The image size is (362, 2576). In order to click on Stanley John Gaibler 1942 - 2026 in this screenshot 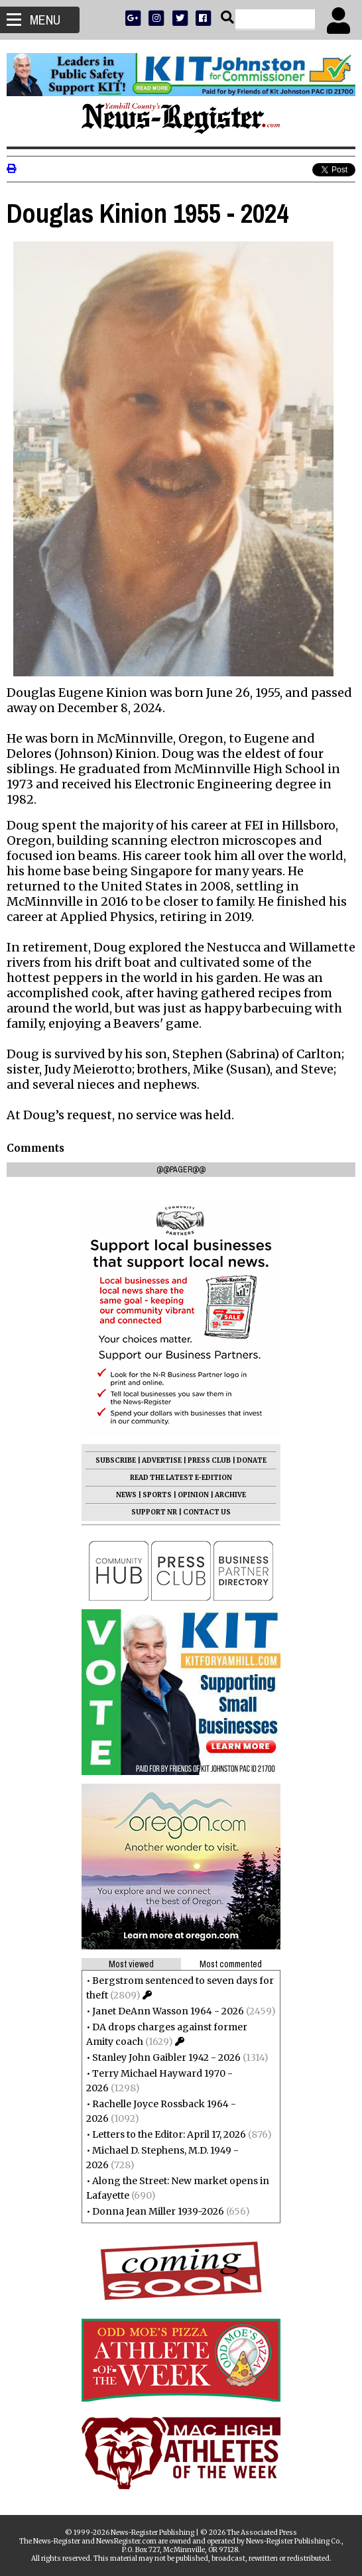, I will do `click(166, 2057)`.